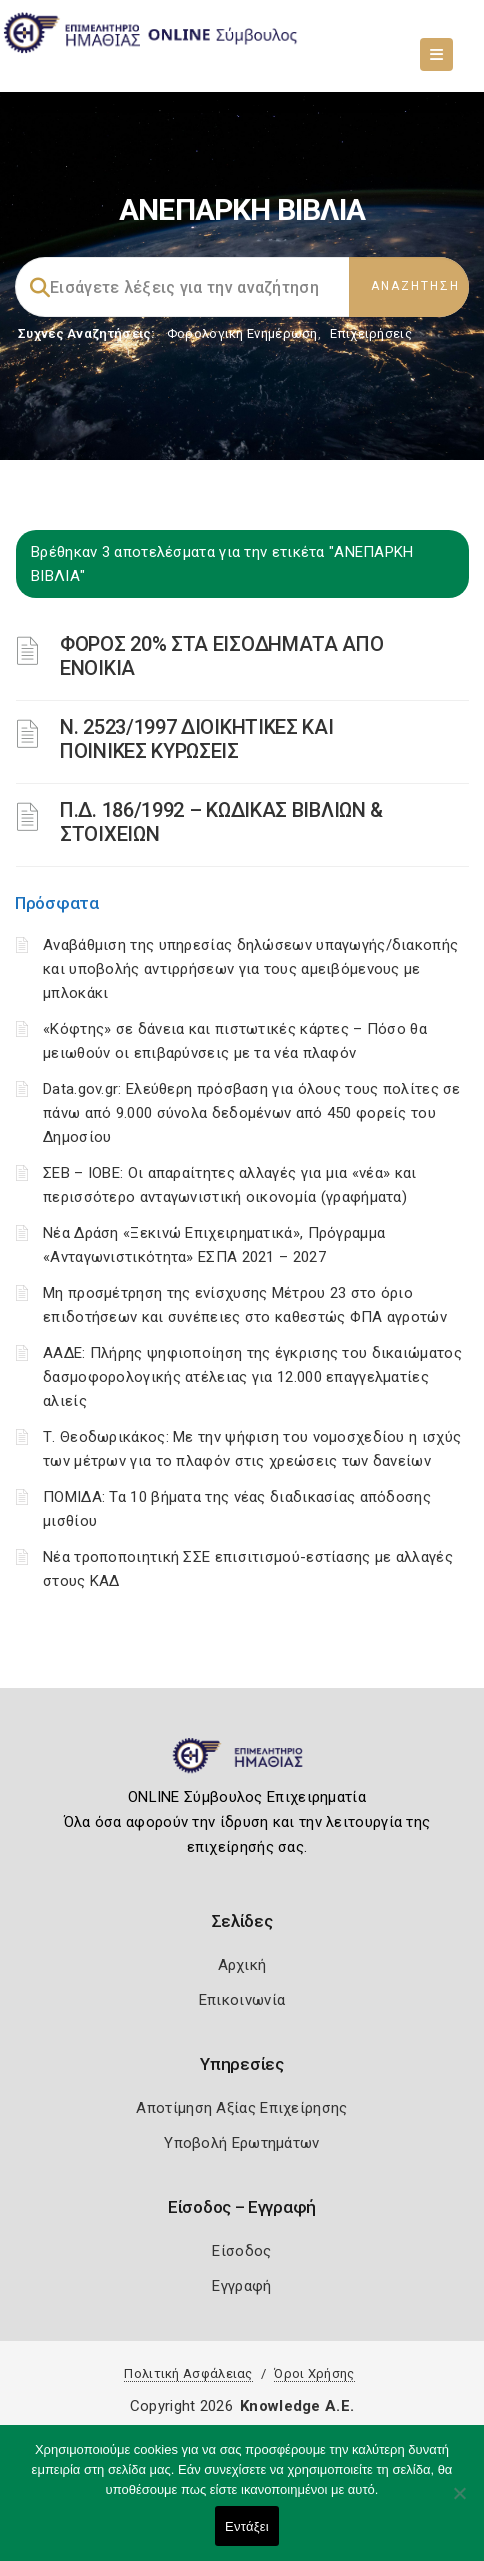  I want to click on Αποτίμηση Αξίας Επιχείρησης, so click(241, 2108).